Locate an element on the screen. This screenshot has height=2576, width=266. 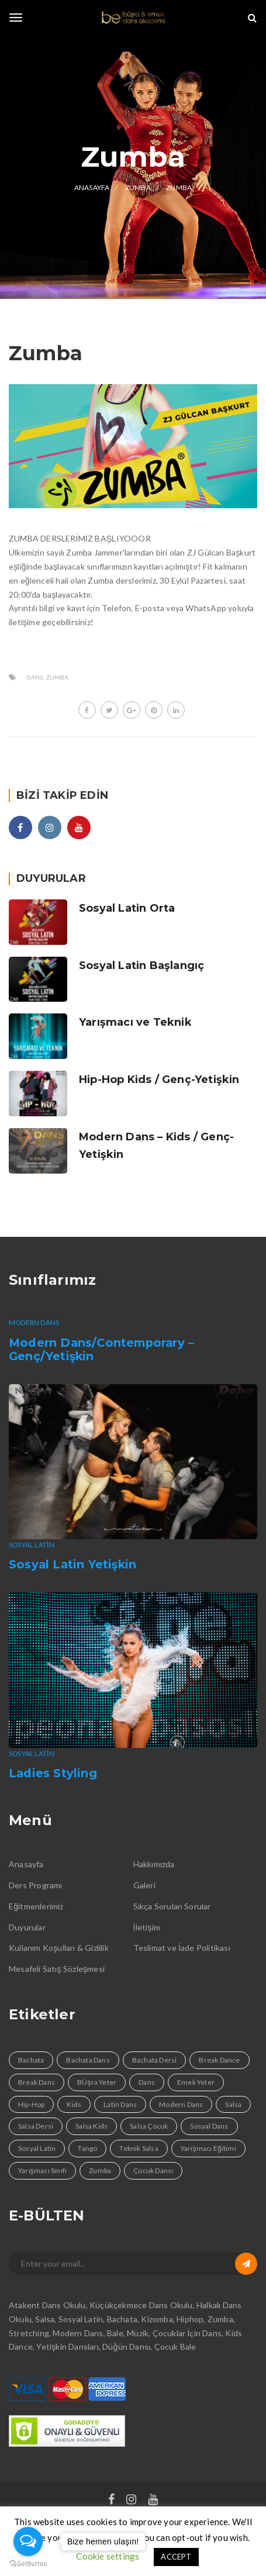
ACCEPT [button] is located at coordinates (176, 2556).